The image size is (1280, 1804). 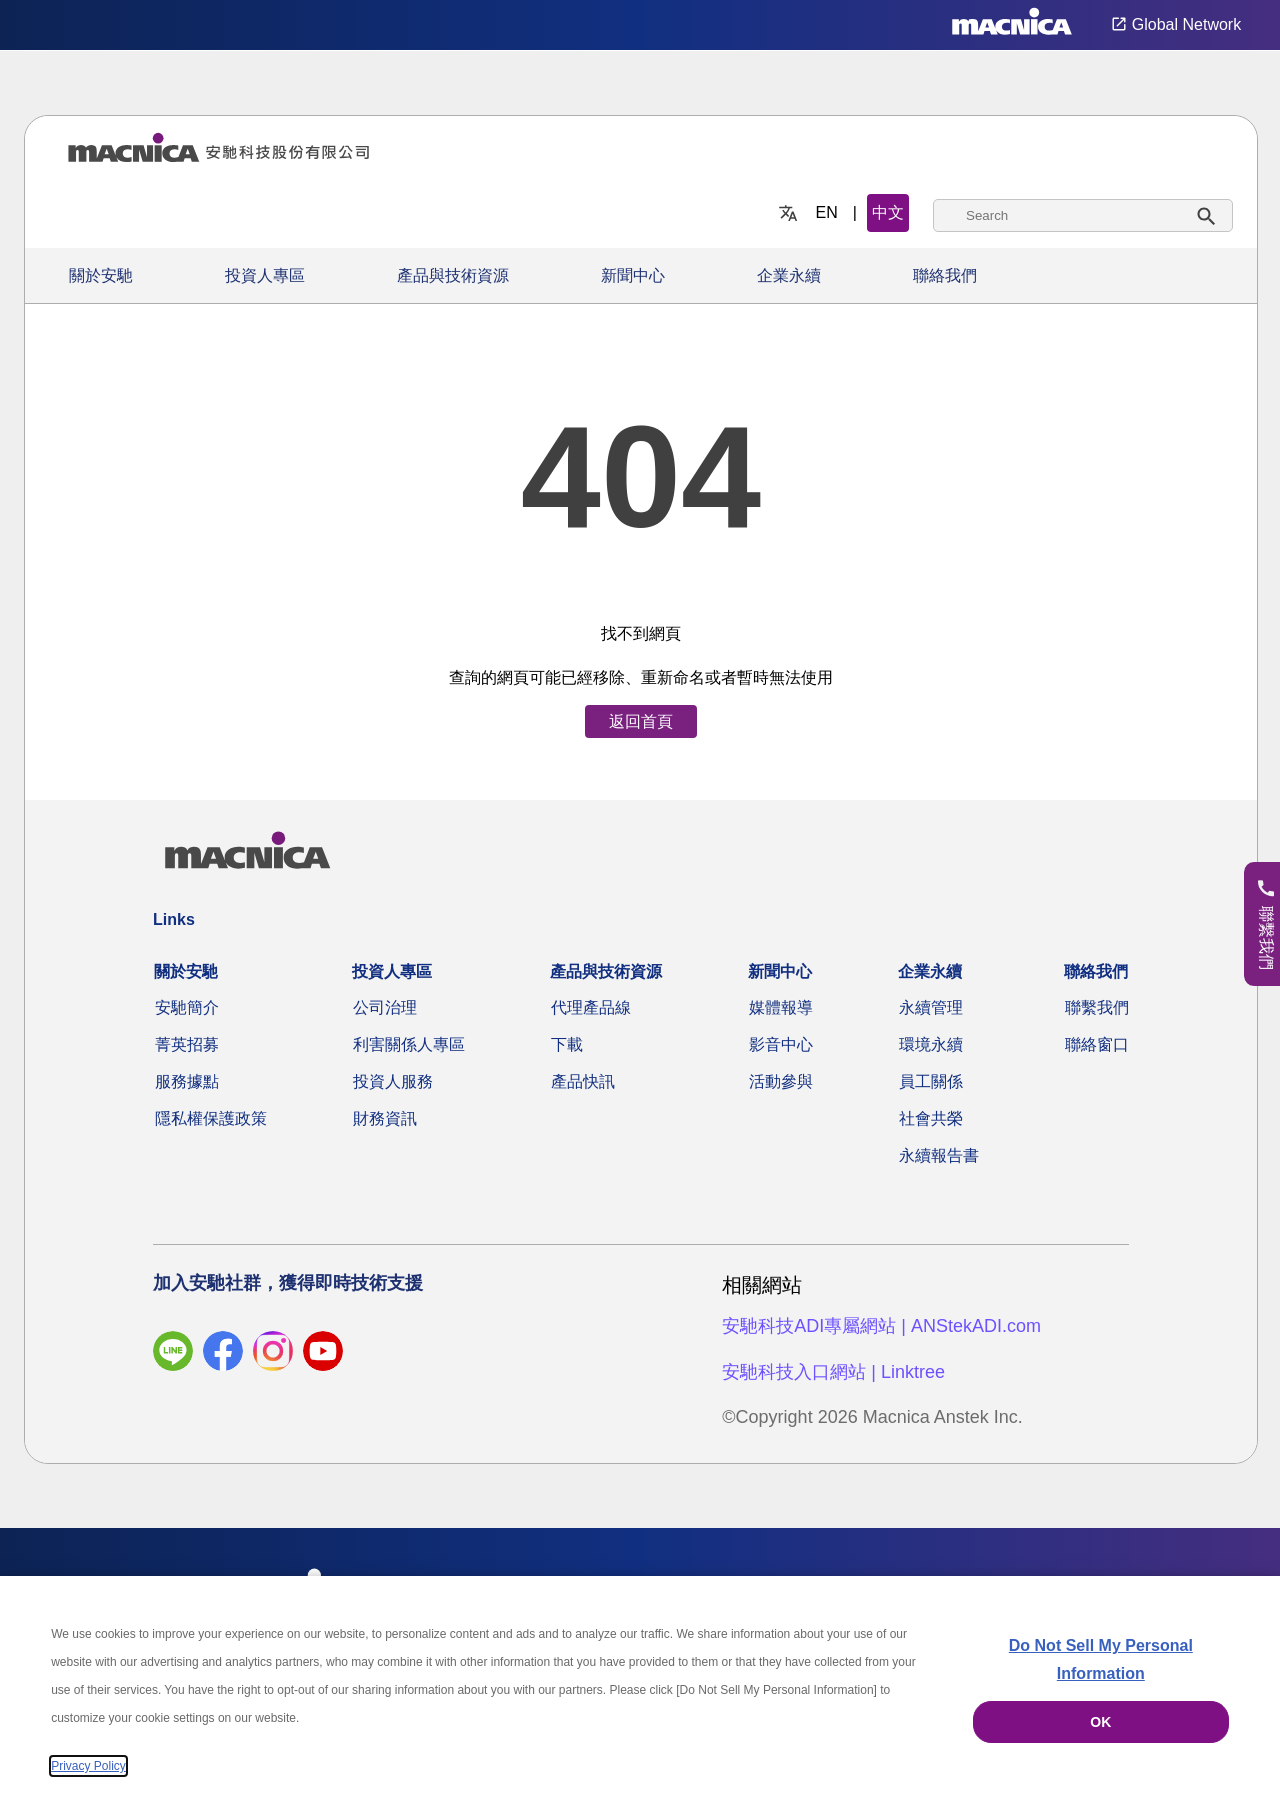 I want to click on 聯絡窗口, so click(x=1097, y=1044).